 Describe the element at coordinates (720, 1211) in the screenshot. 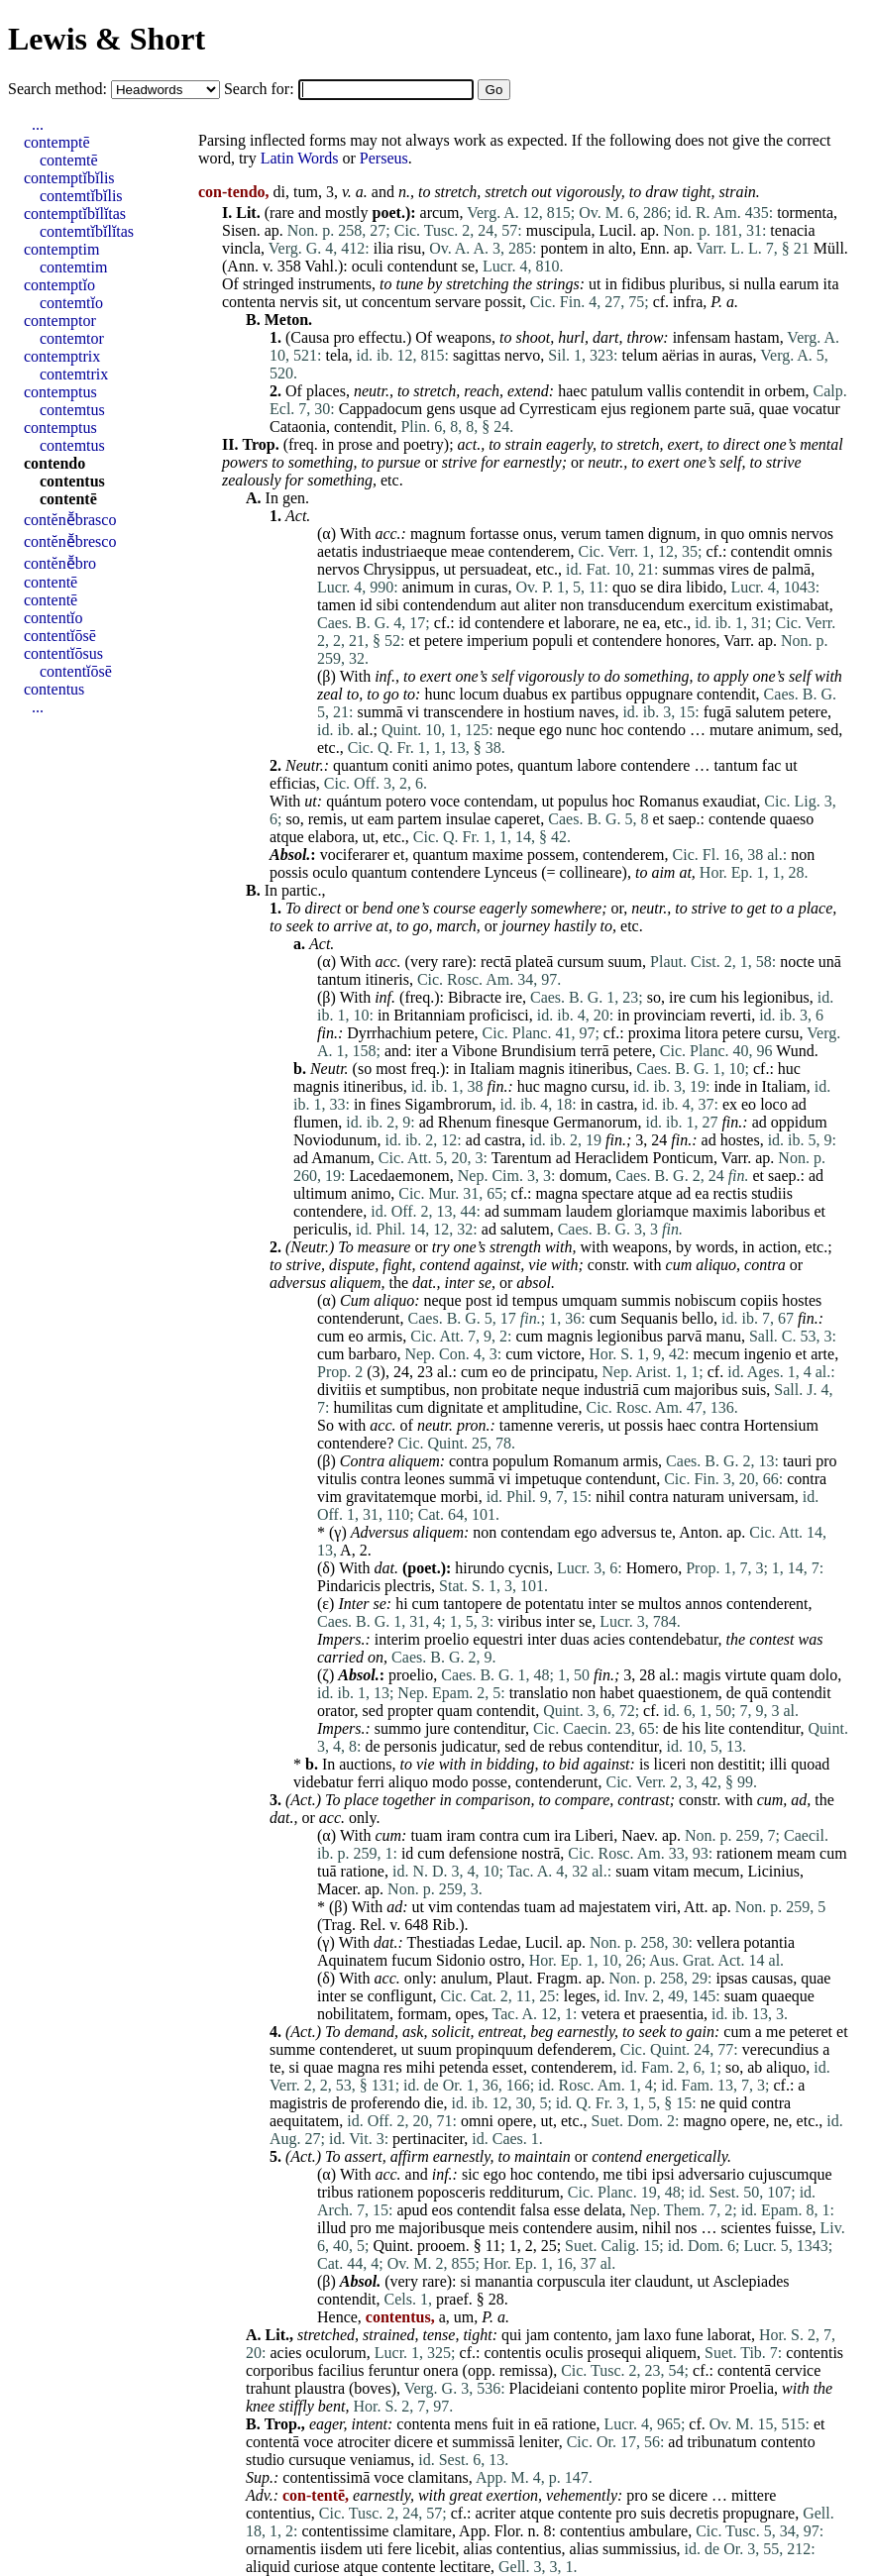

I see `maximis` at that location.